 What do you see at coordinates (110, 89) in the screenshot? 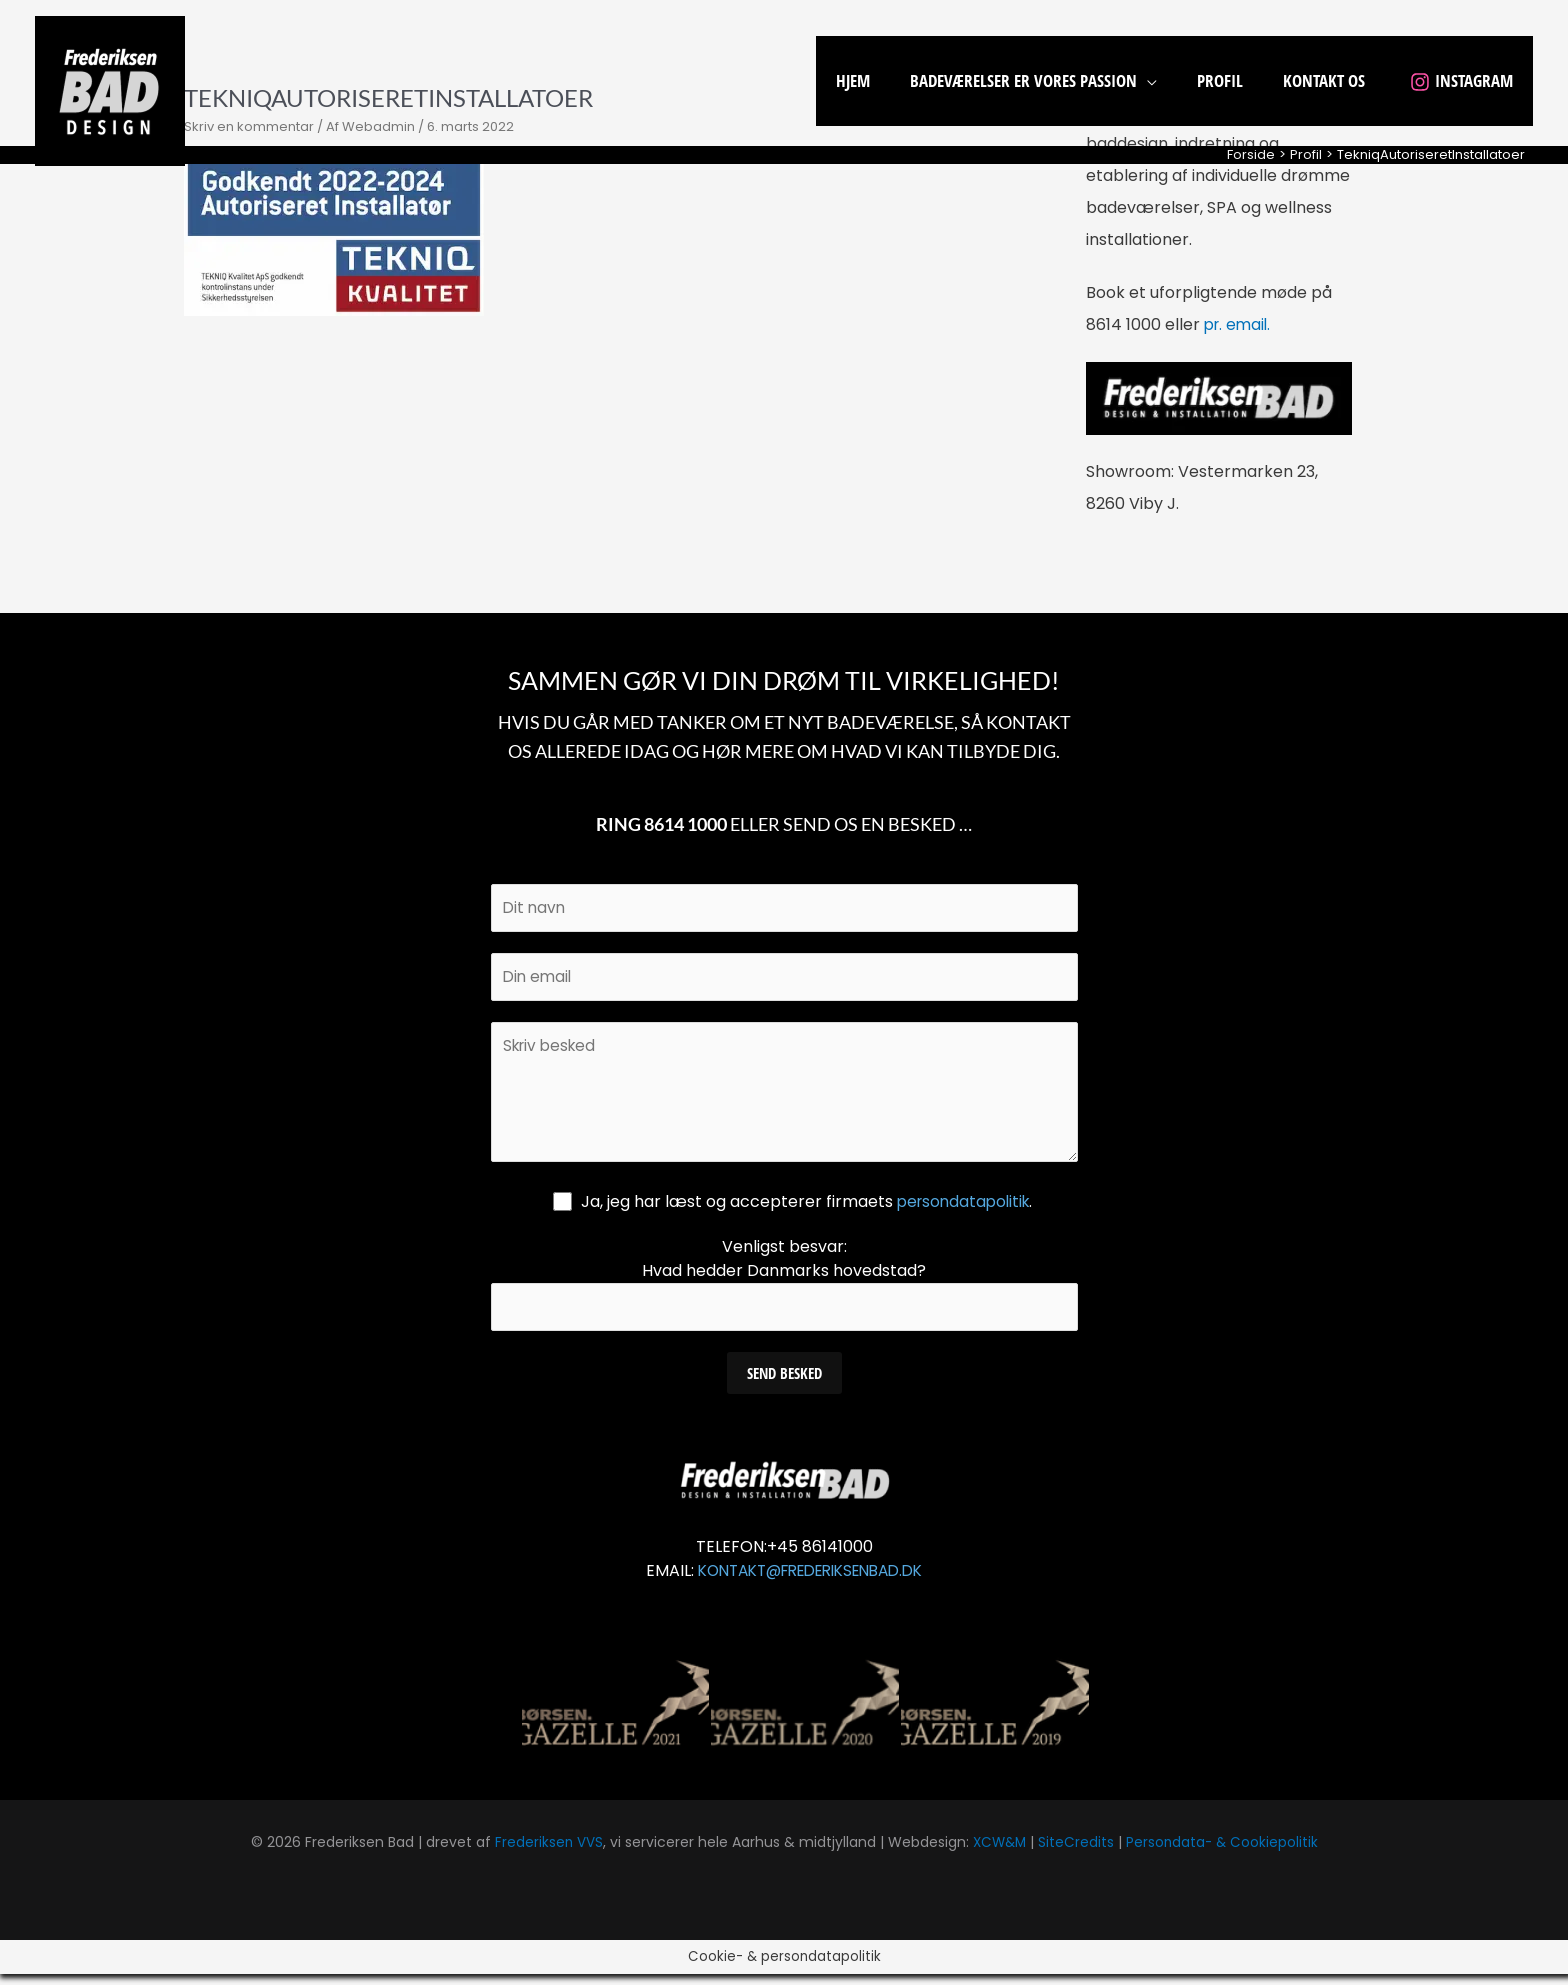
I see `[Frederiksen Bad]` at bounding box center [110, 89].